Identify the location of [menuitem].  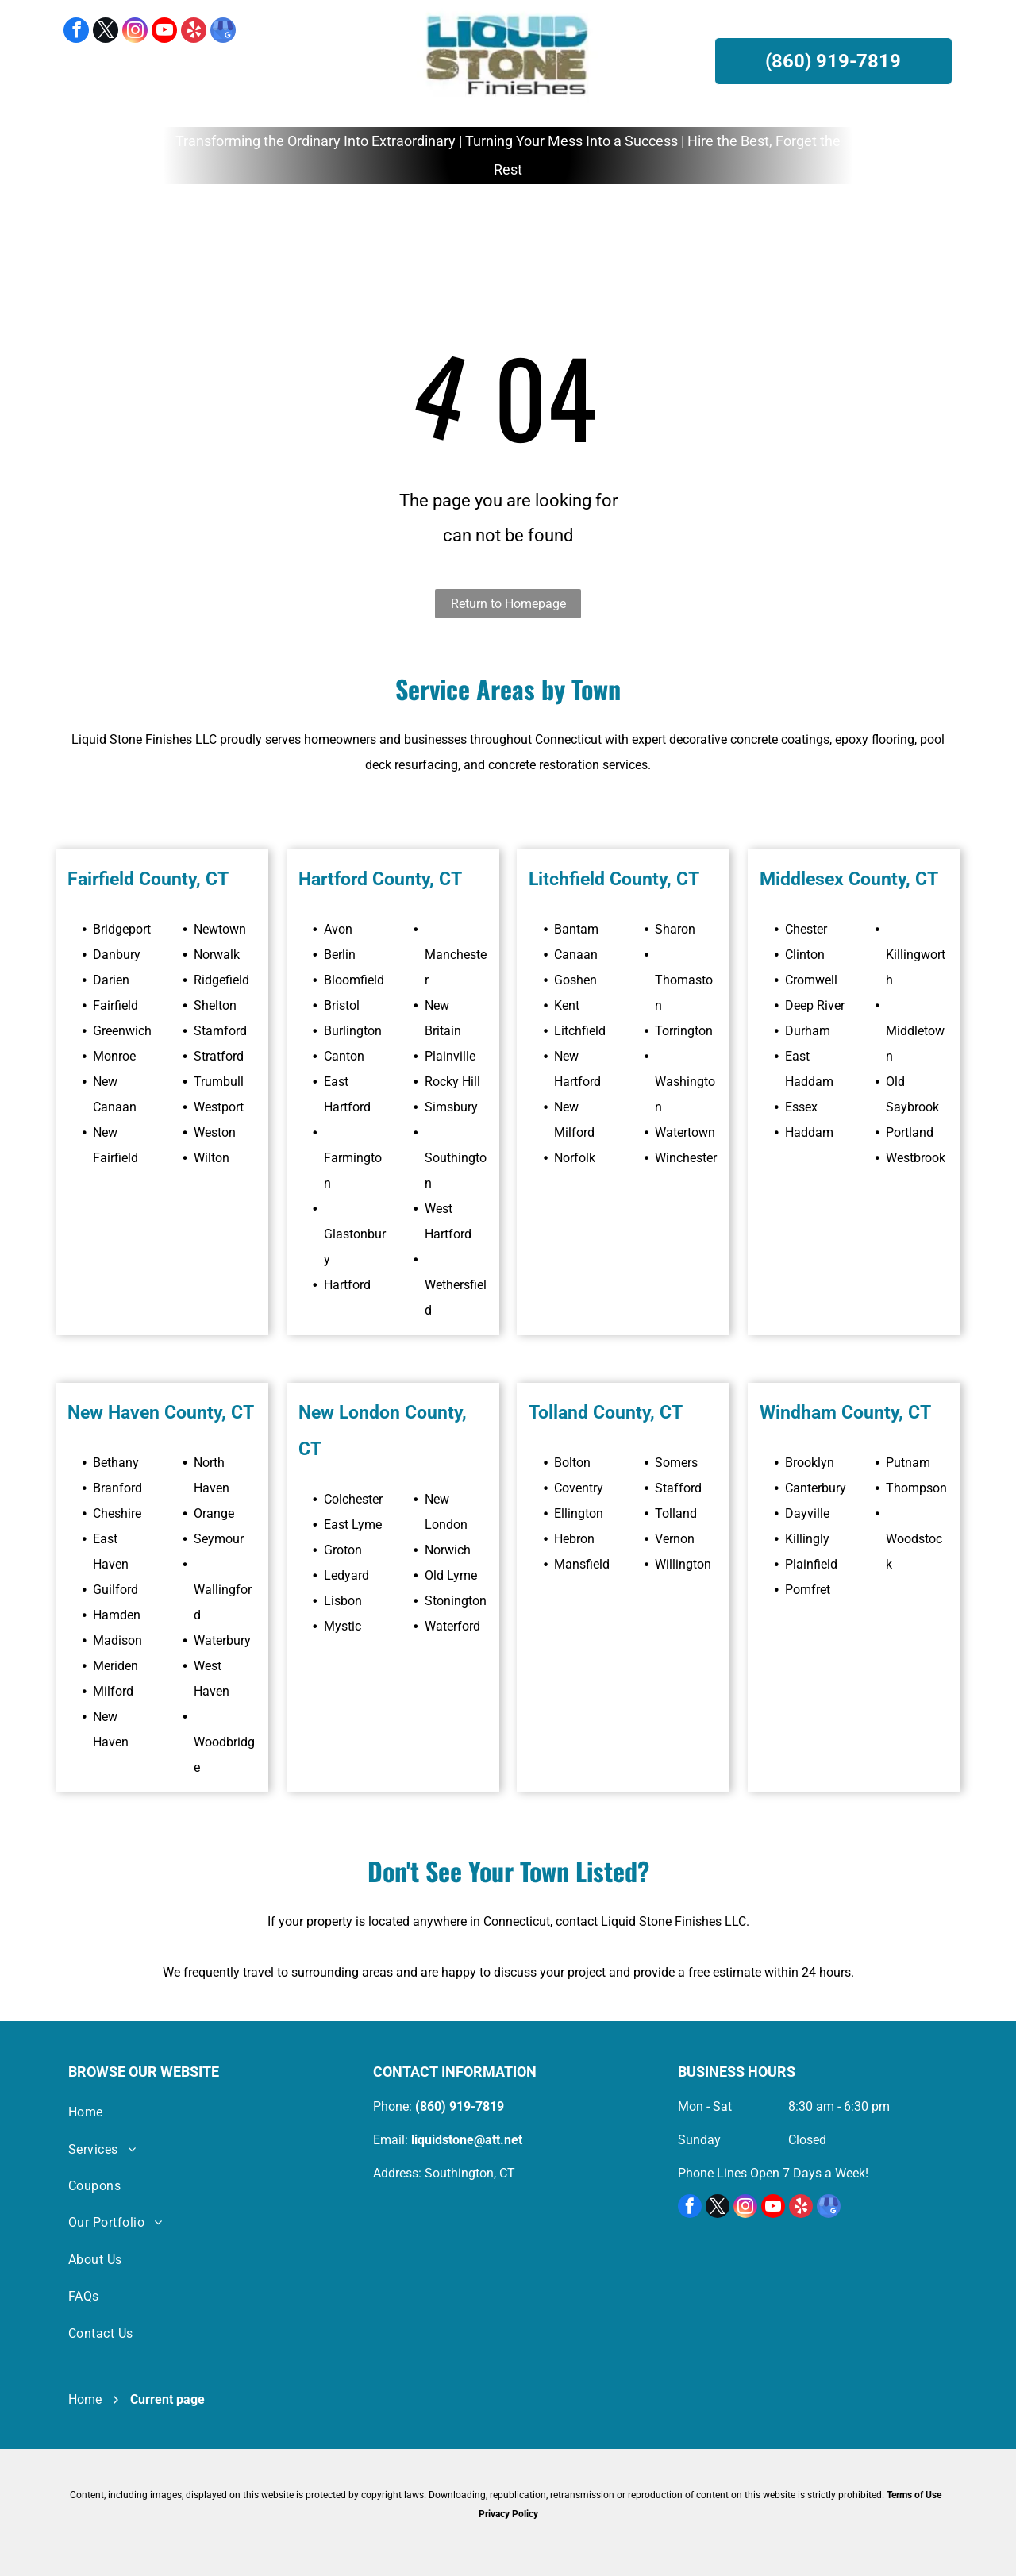
(199, 218).